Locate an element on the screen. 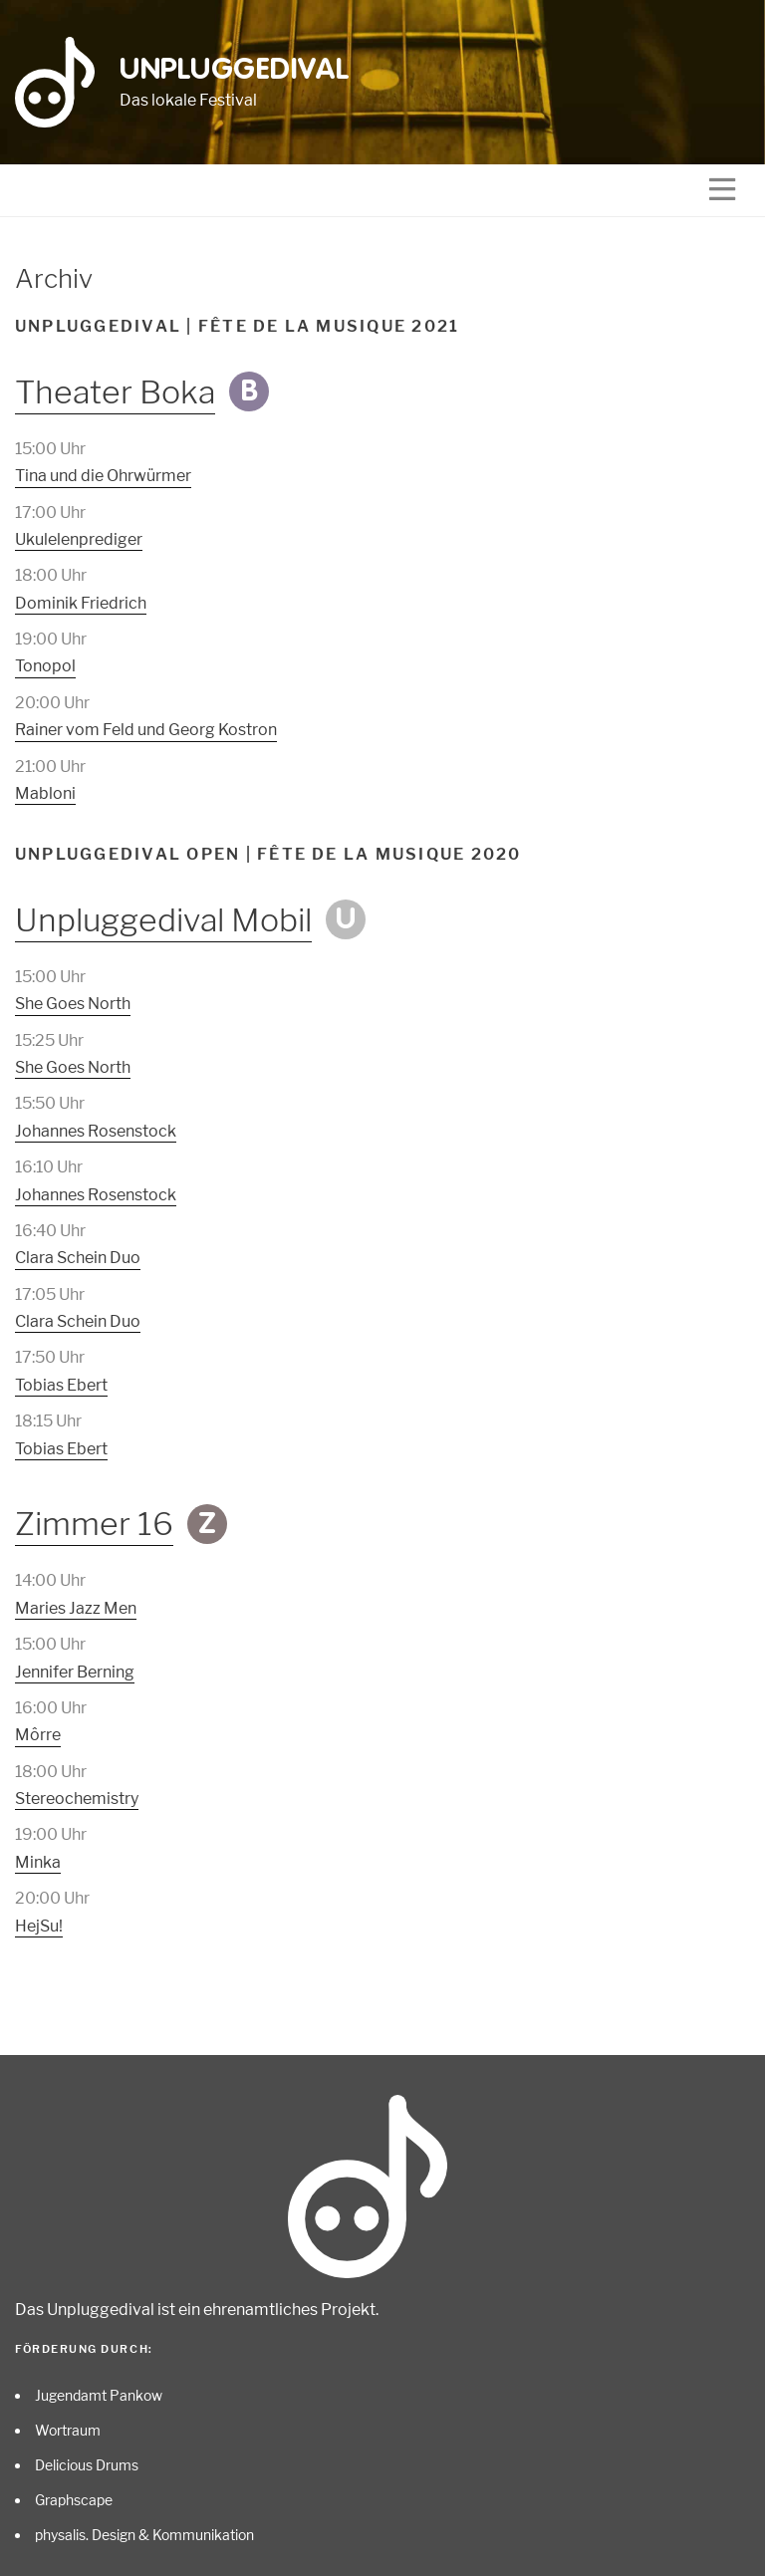  She Goes North is located at coordinates (72, 1003).